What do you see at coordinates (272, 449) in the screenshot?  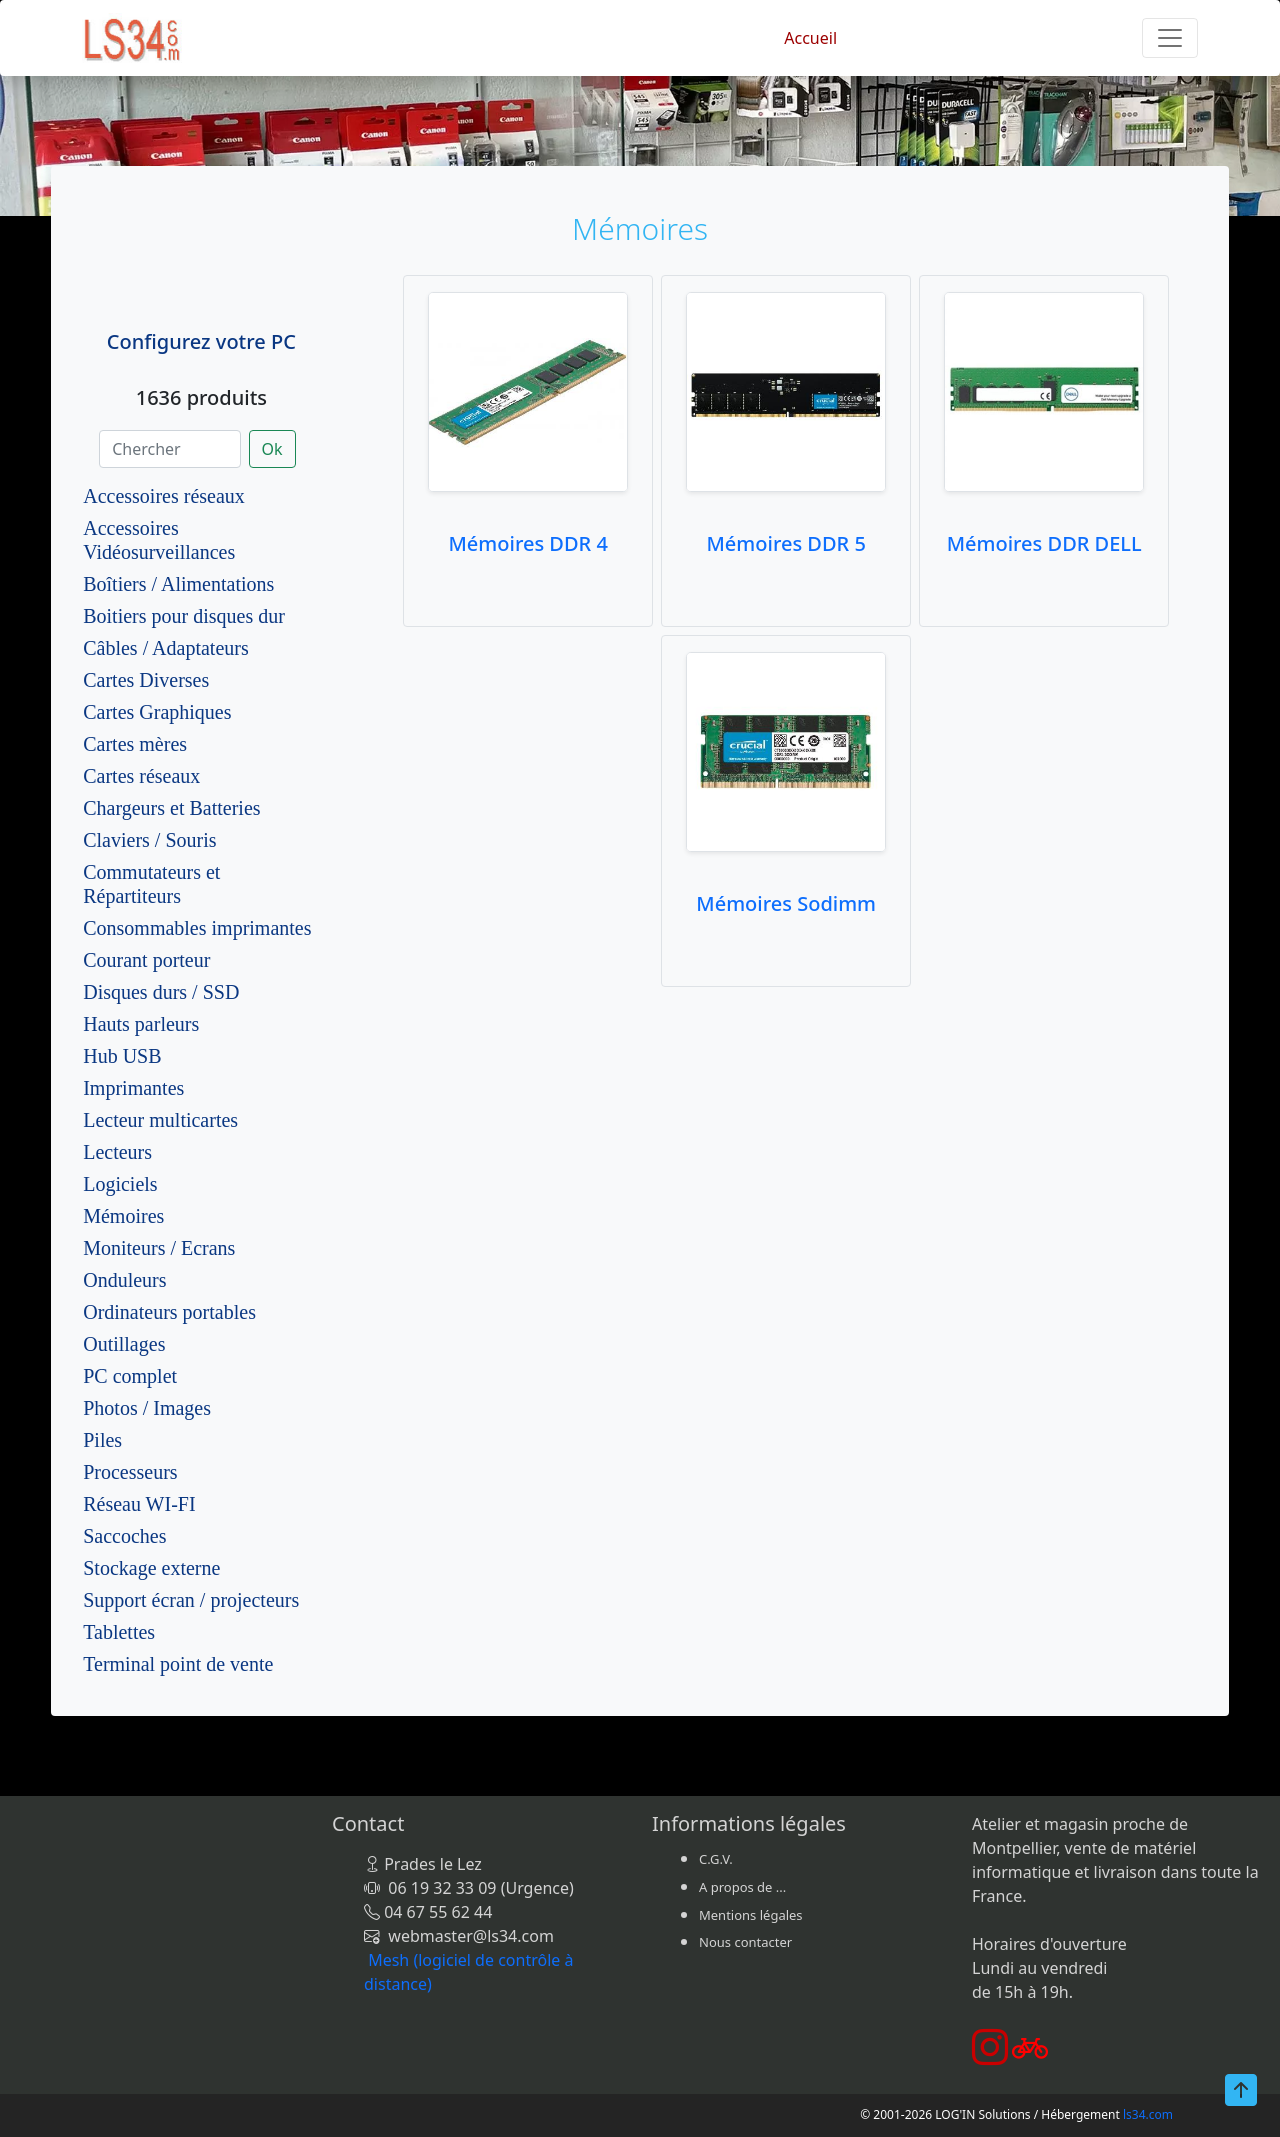 I see `Ok` at bounding box center [272, 449].